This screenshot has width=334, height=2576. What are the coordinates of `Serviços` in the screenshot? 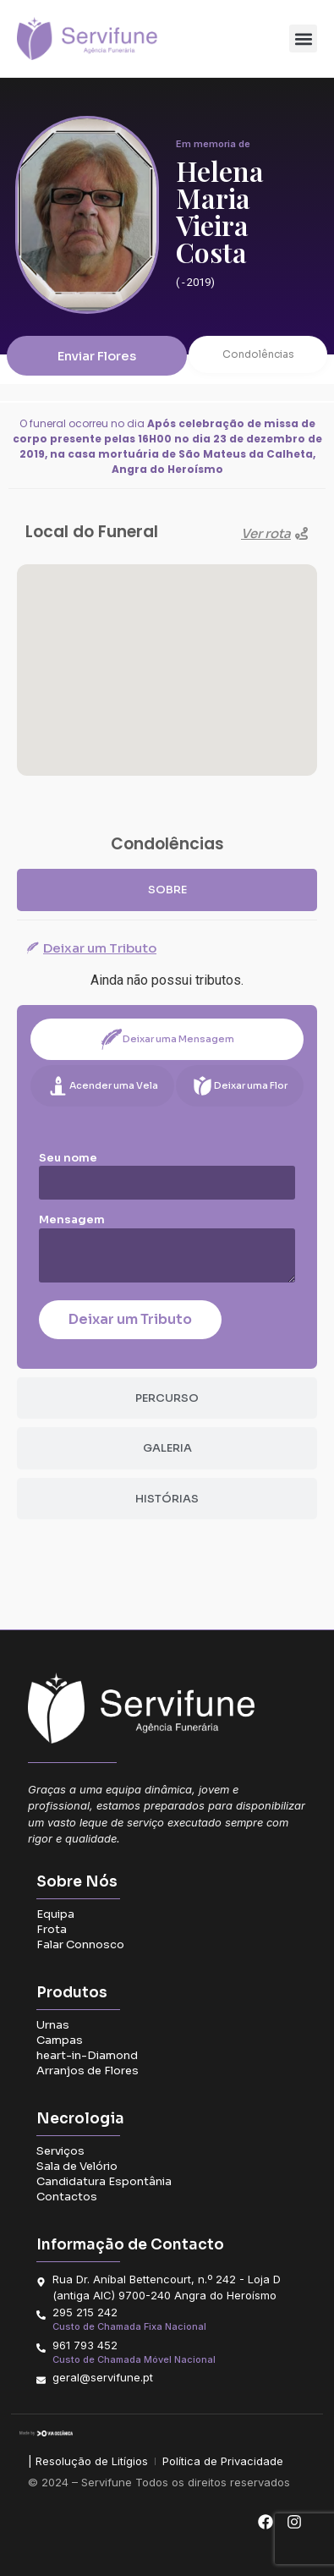 It's located at (60, 2151).